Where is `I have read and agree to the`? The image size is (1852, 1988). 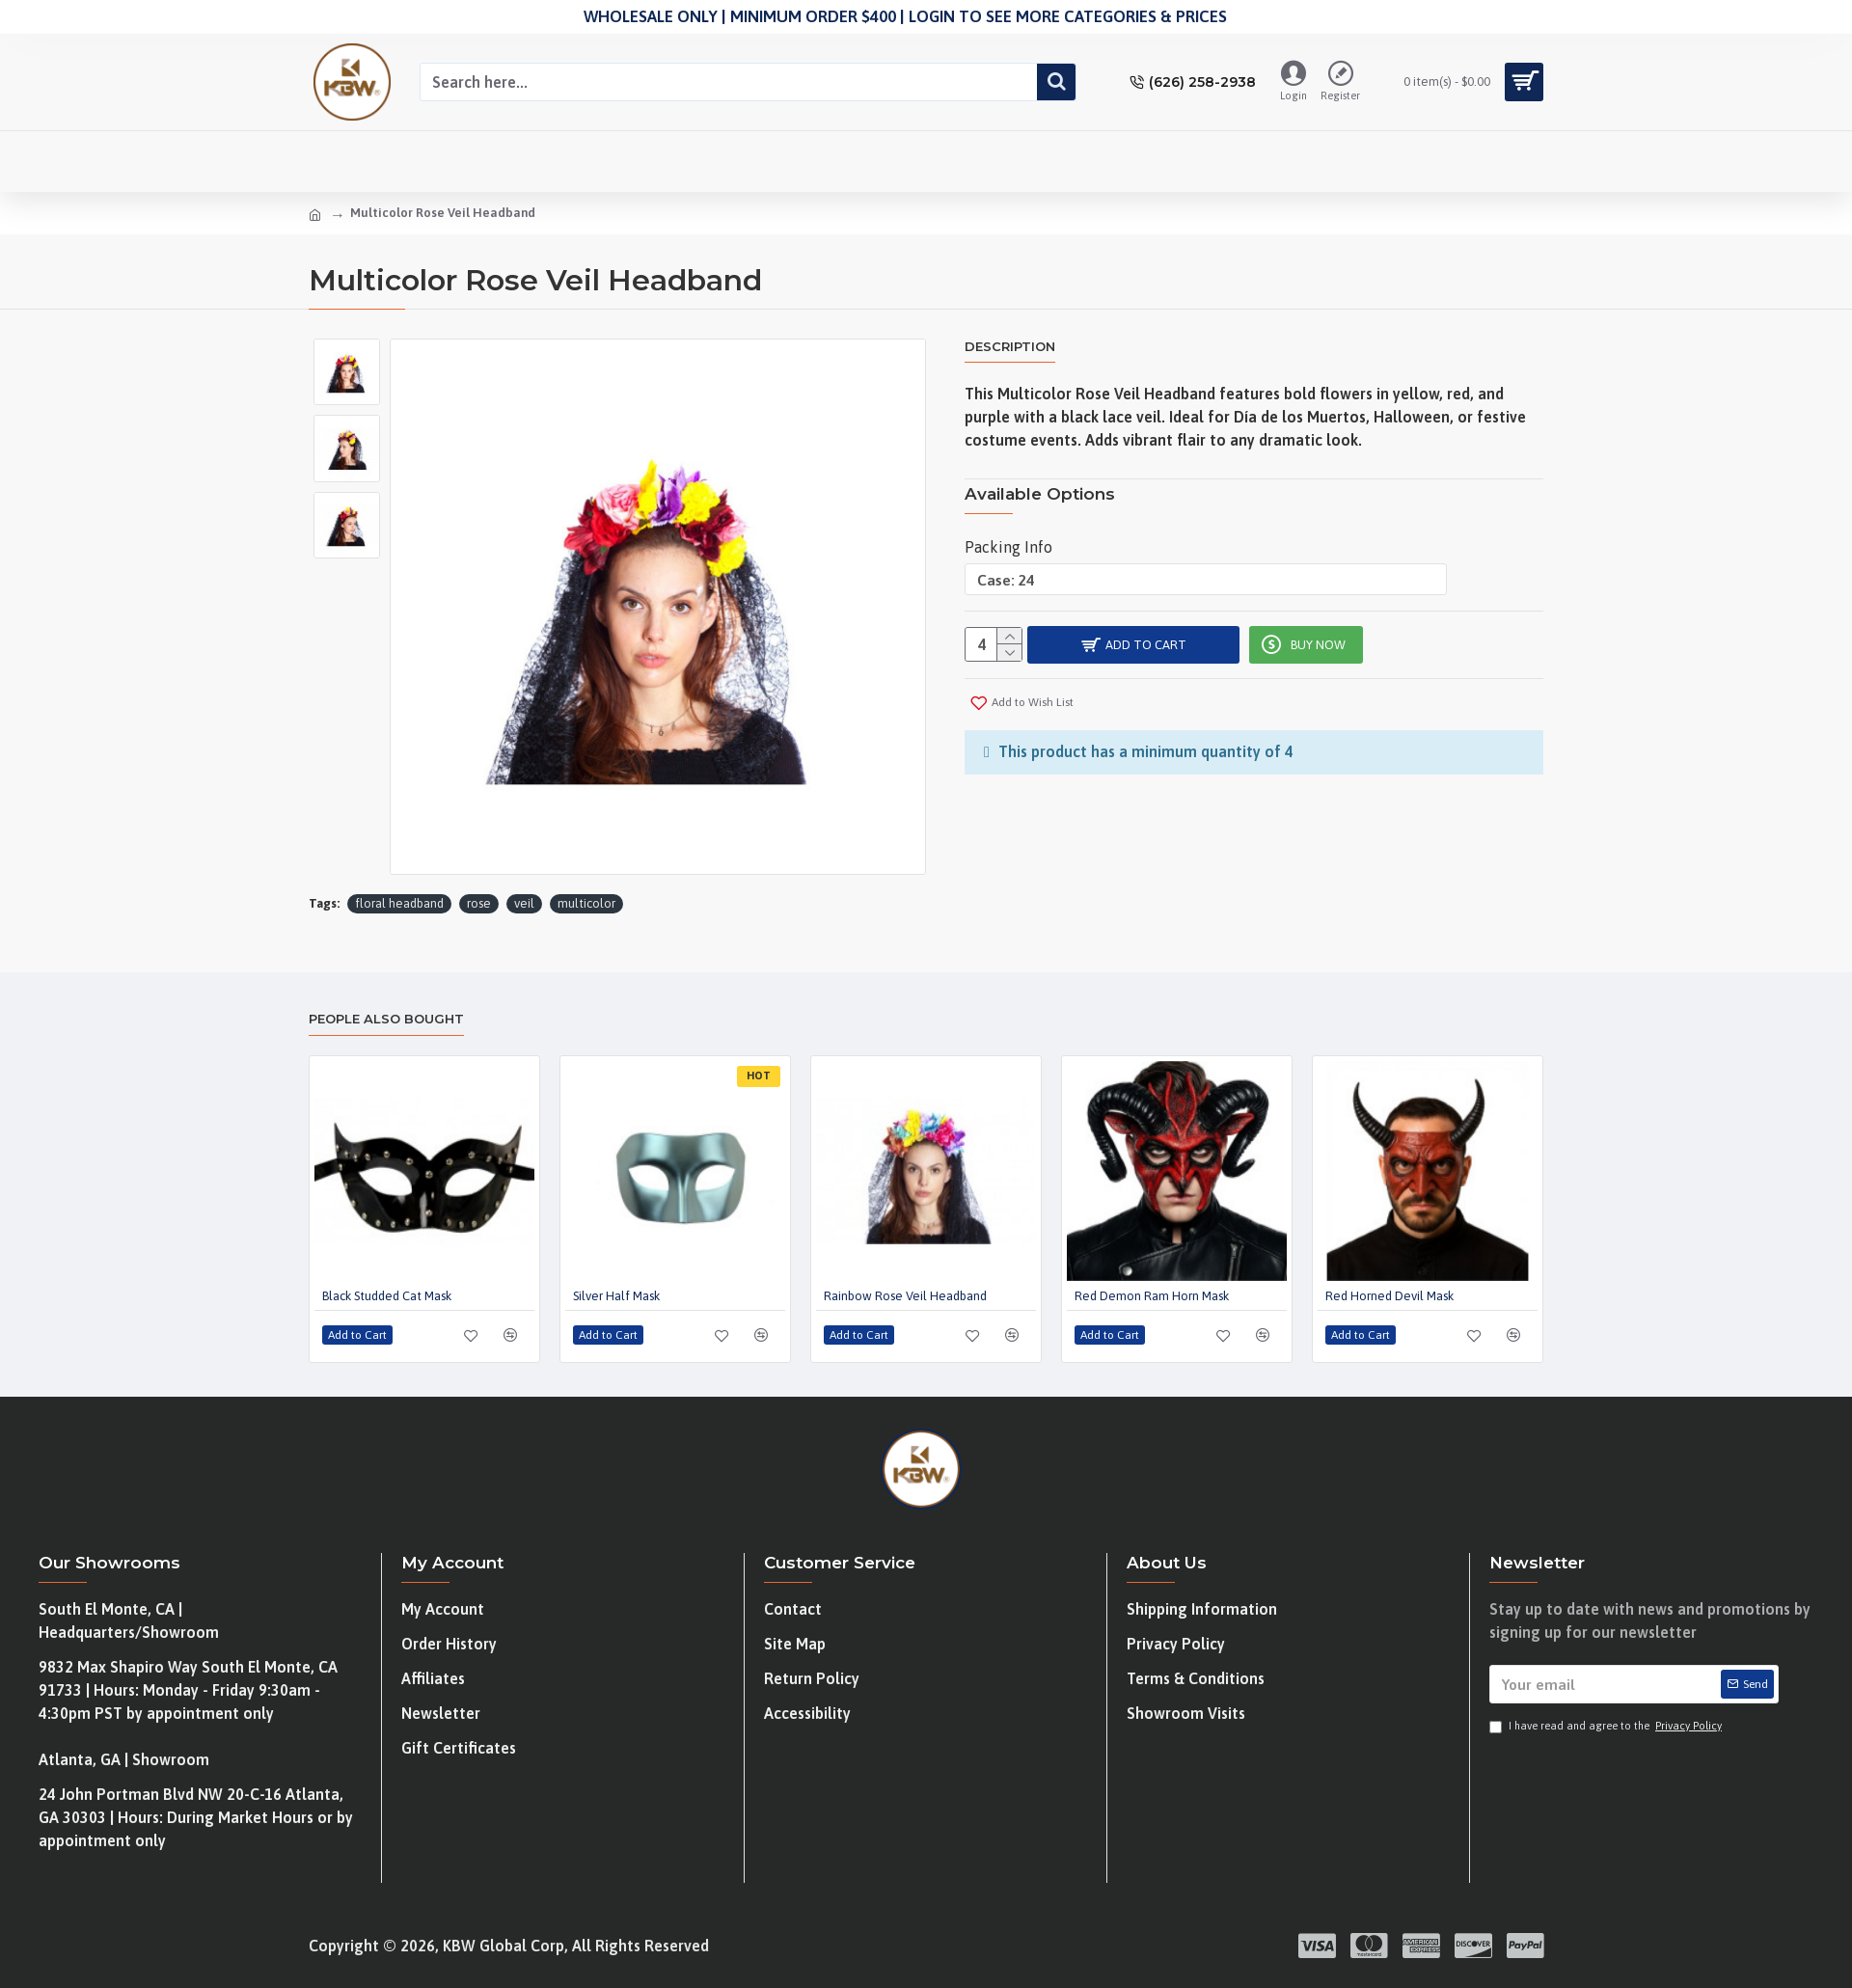
I have read and agree to the is located at coordinates (1607, 1726).